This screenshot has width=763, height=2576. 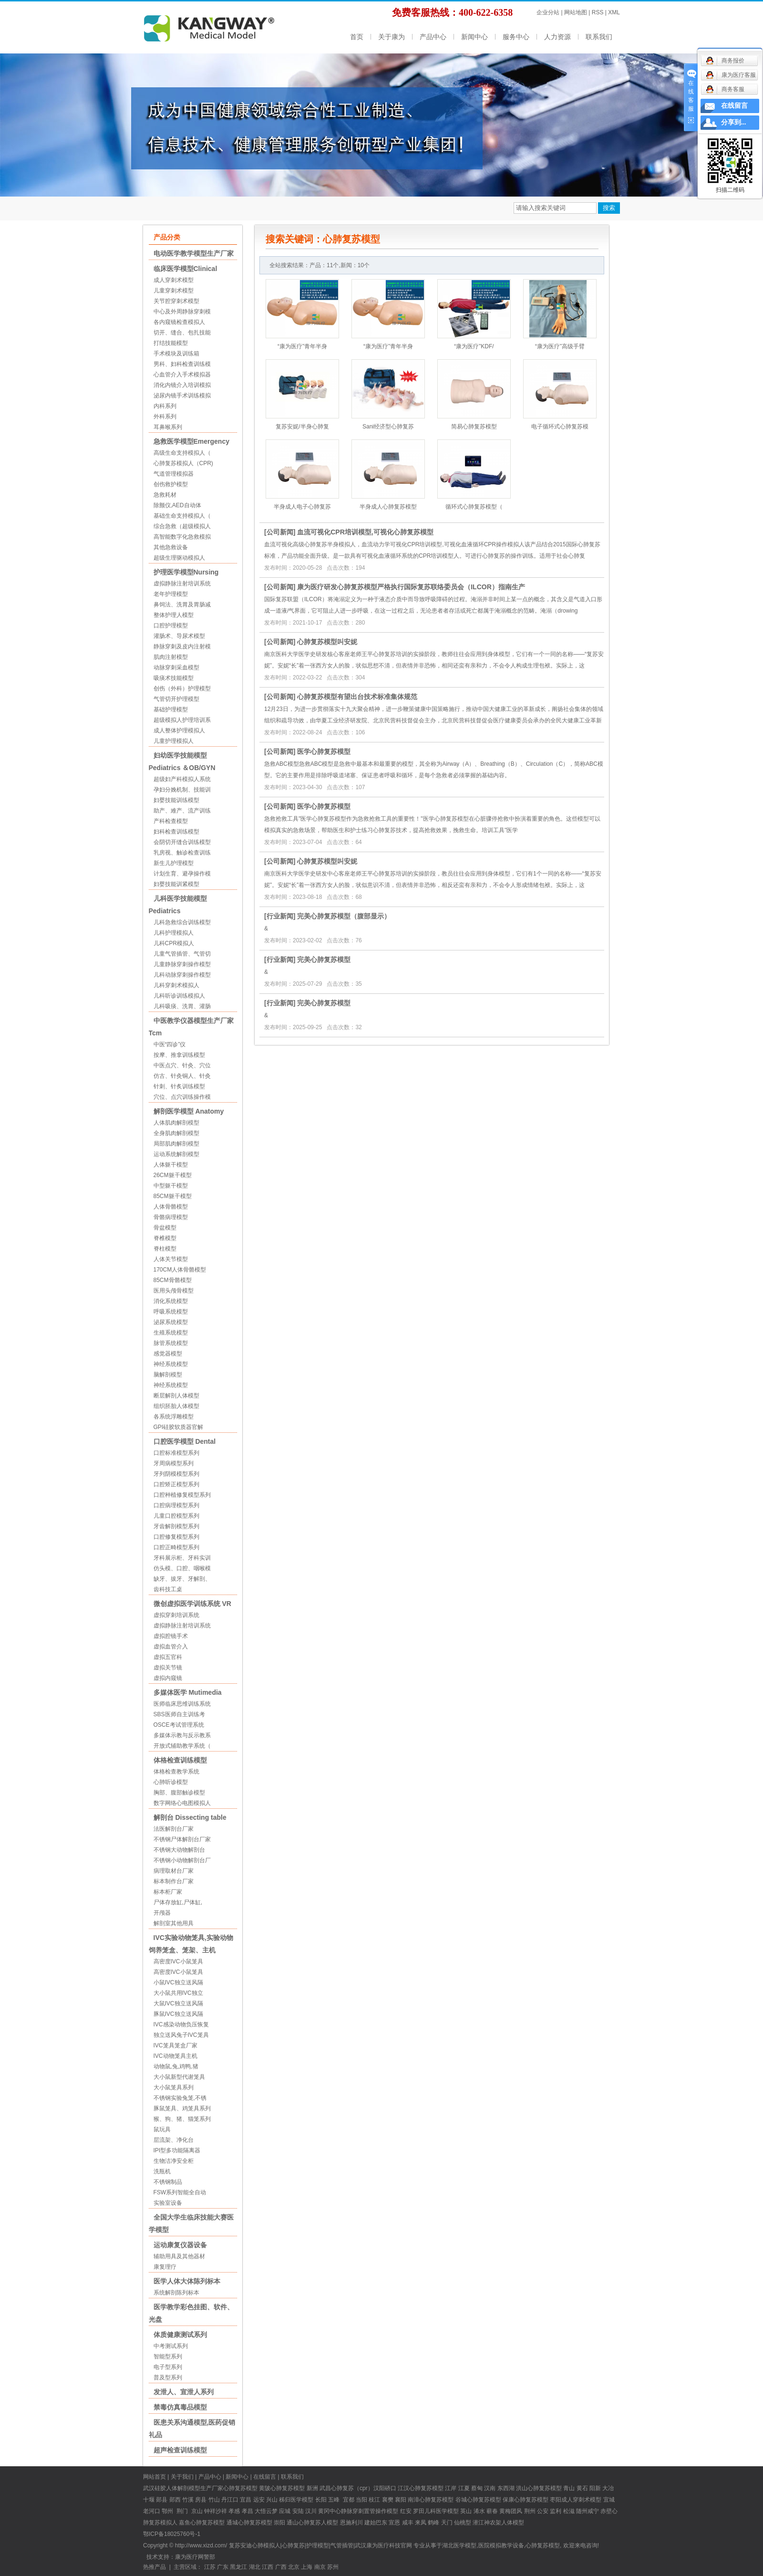 What do you see at coordinates (192, 1603) in the screenshot?
I see `微创虚拟医学训练系统 VR` at bounding box center [192, 1603].